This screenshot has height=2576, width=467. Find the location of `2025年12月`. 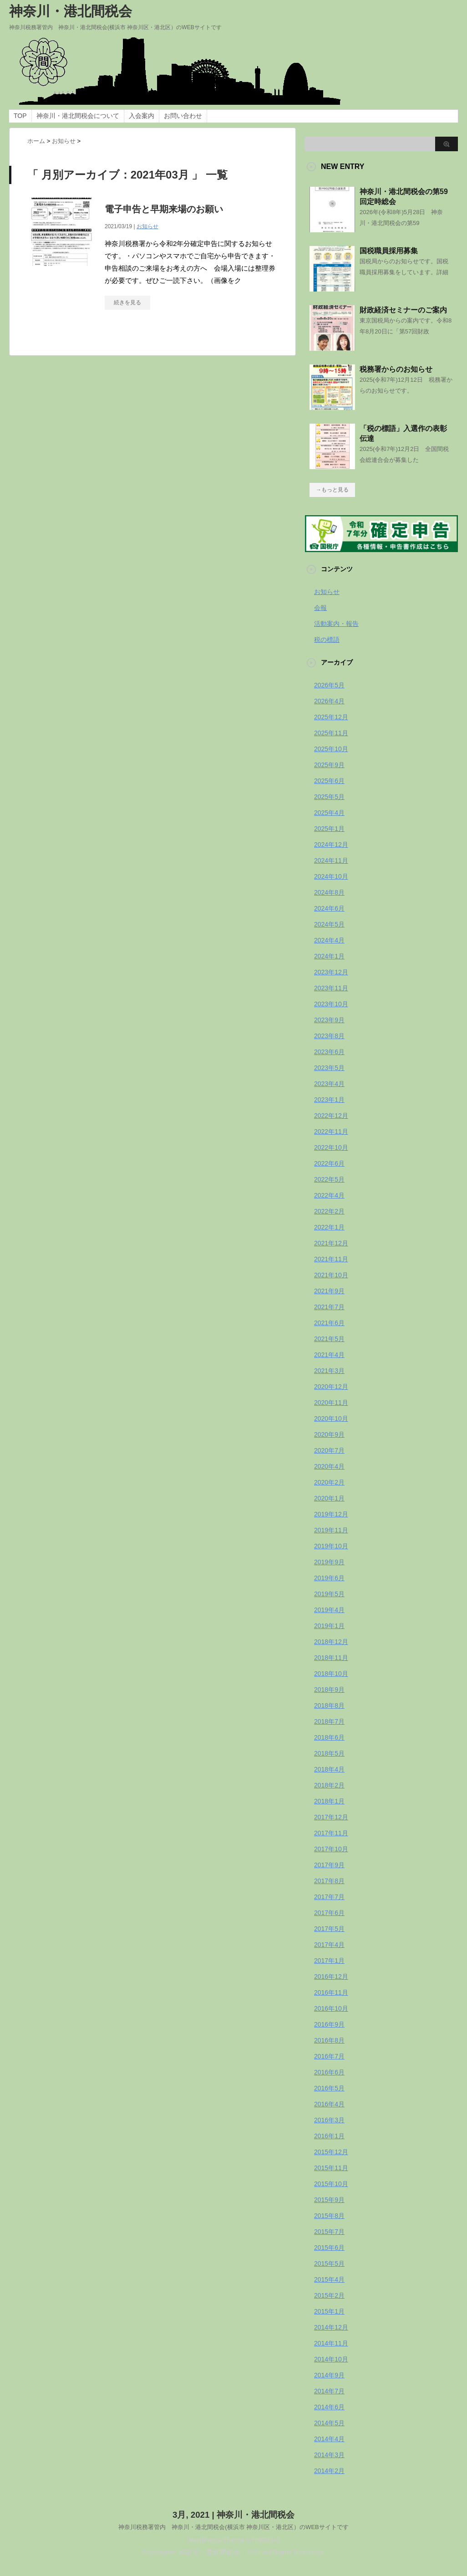

2025年12月 is located at coordinates (331, 717).